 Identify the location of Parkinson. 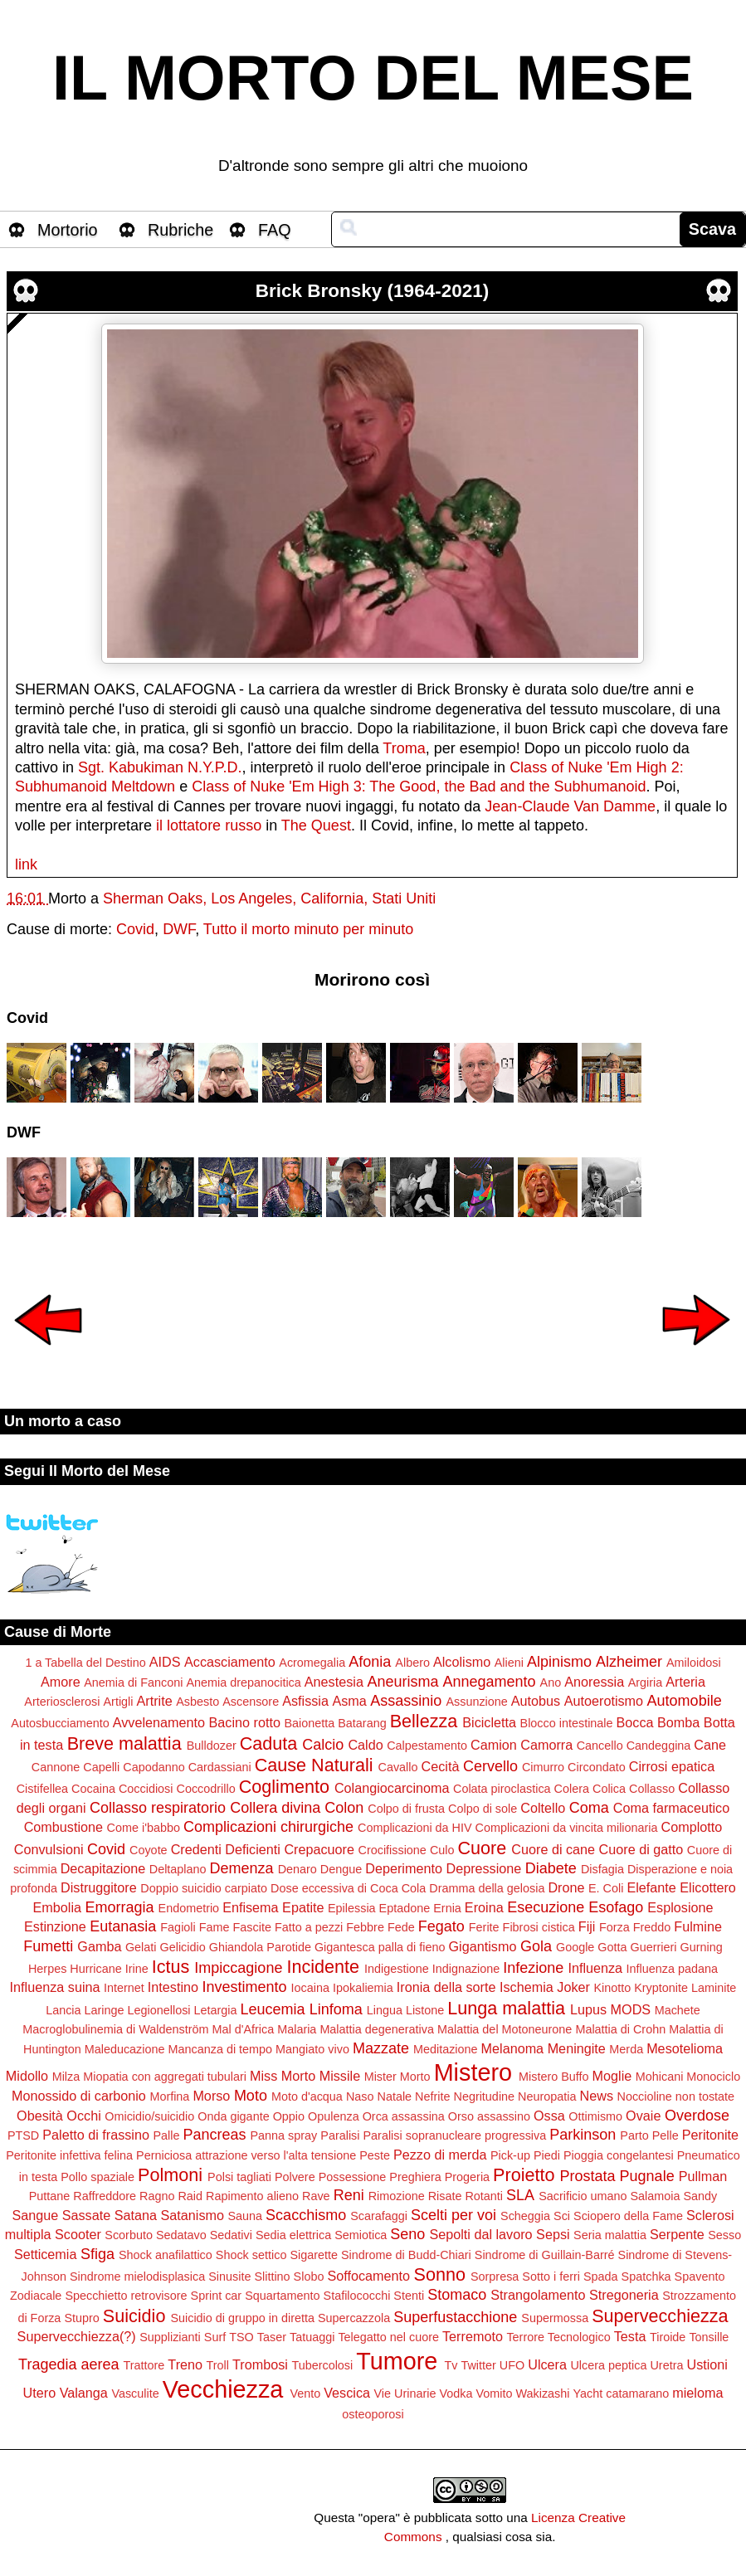
(582, 2134).